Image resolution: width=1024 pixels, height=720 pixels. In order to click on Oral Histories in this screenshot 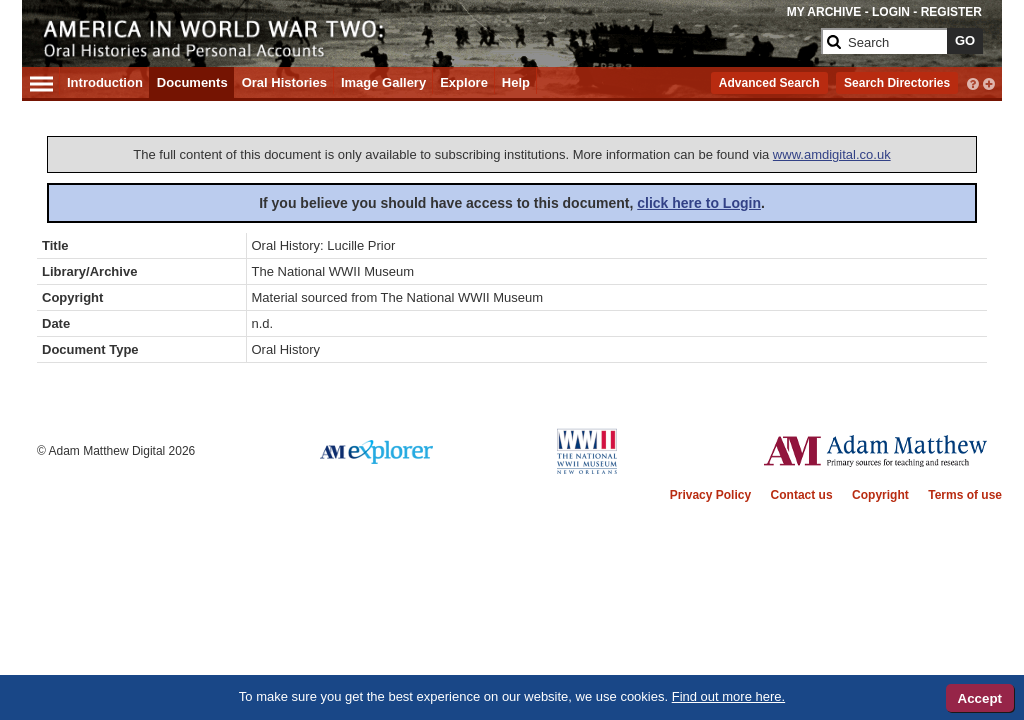, I will do `click(284, 82)`.